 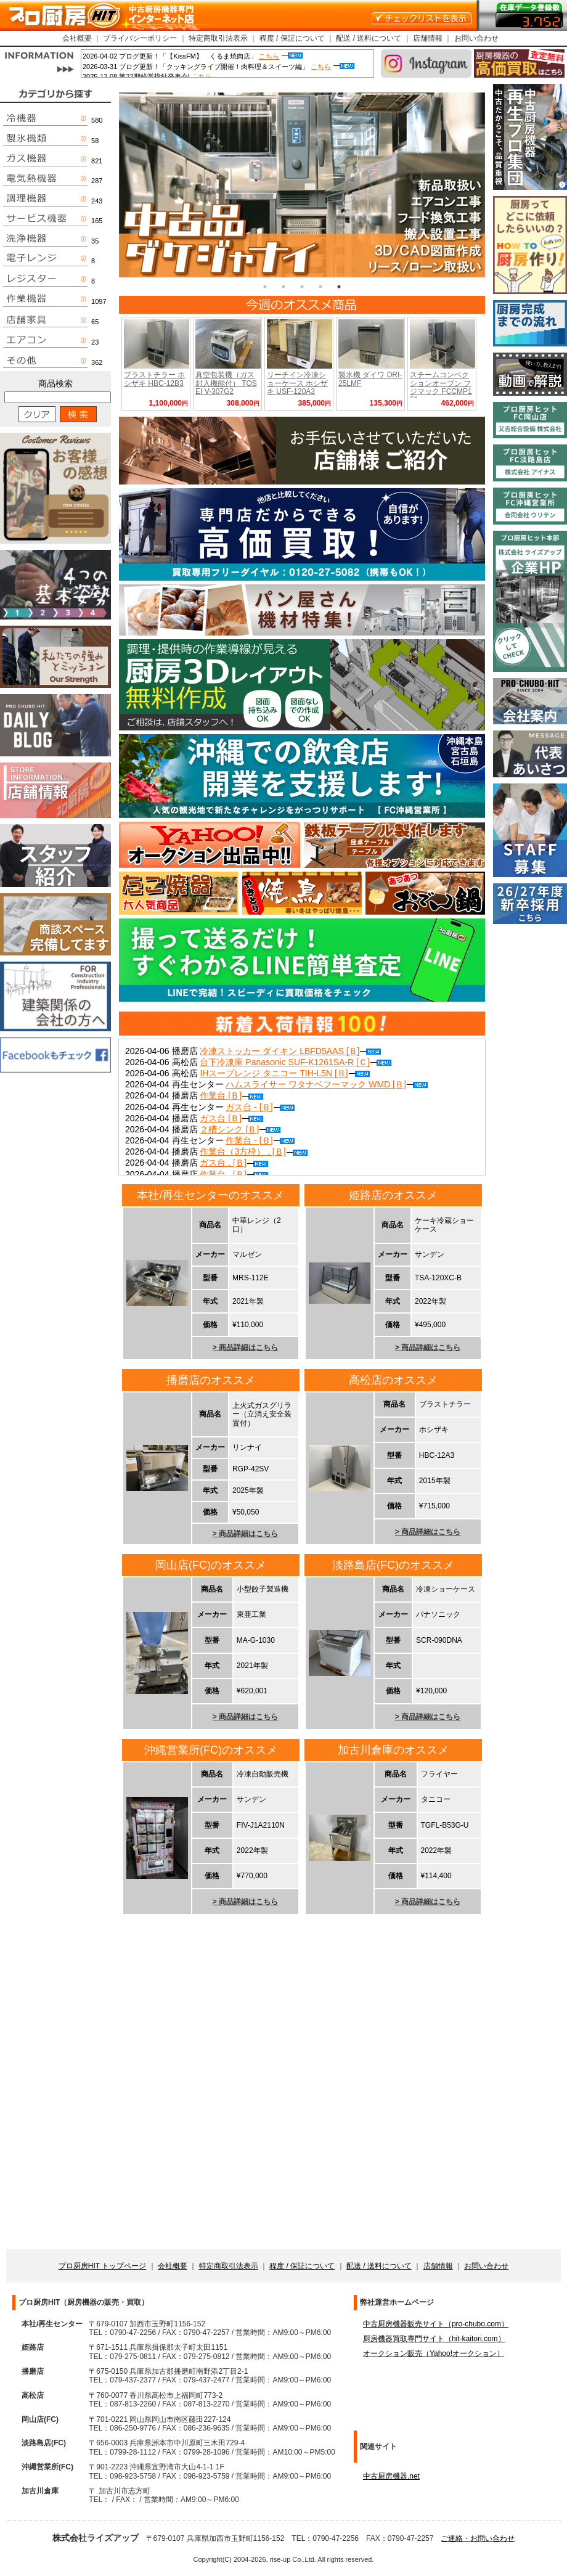 I want to click on 作業台 [Ｂ], so click(x=231, y=1095).